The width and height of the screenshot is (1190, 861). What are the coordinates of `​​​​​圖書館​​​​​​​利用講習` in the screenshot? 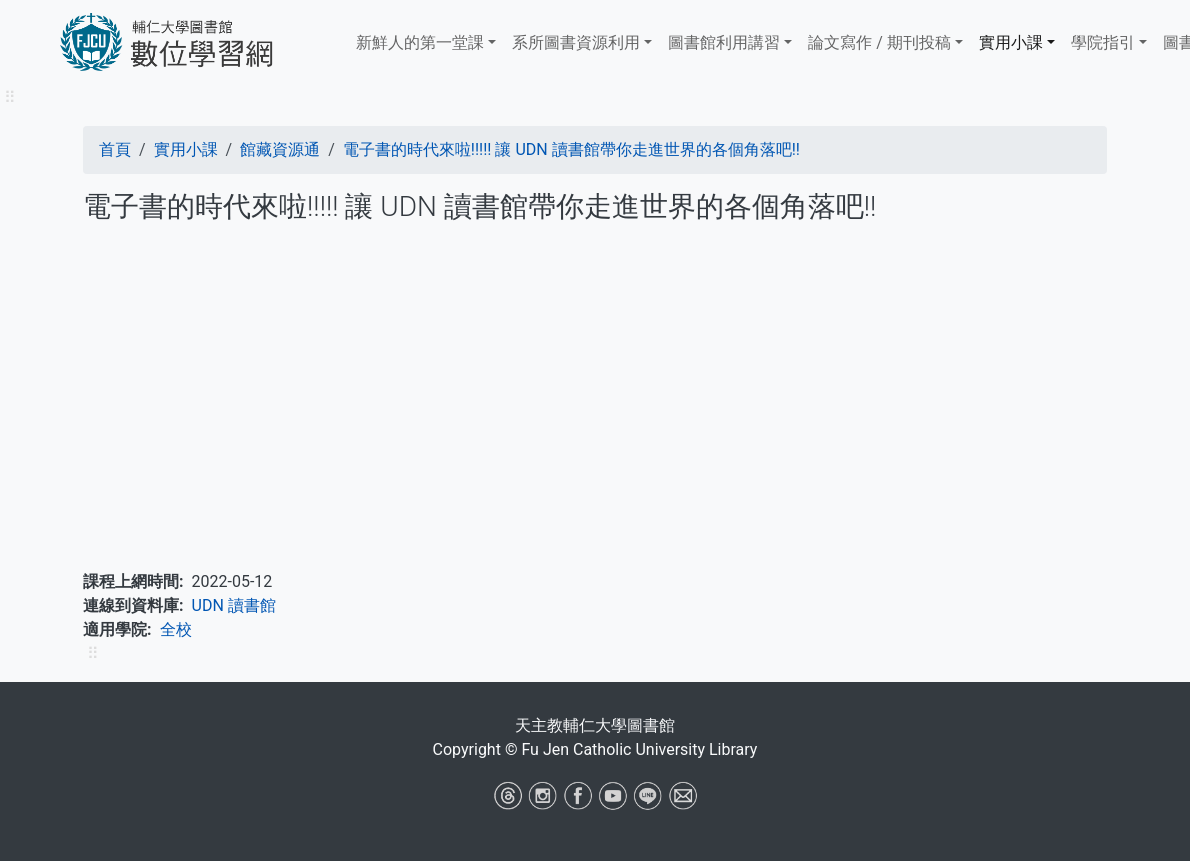 It's located at (724, 42).